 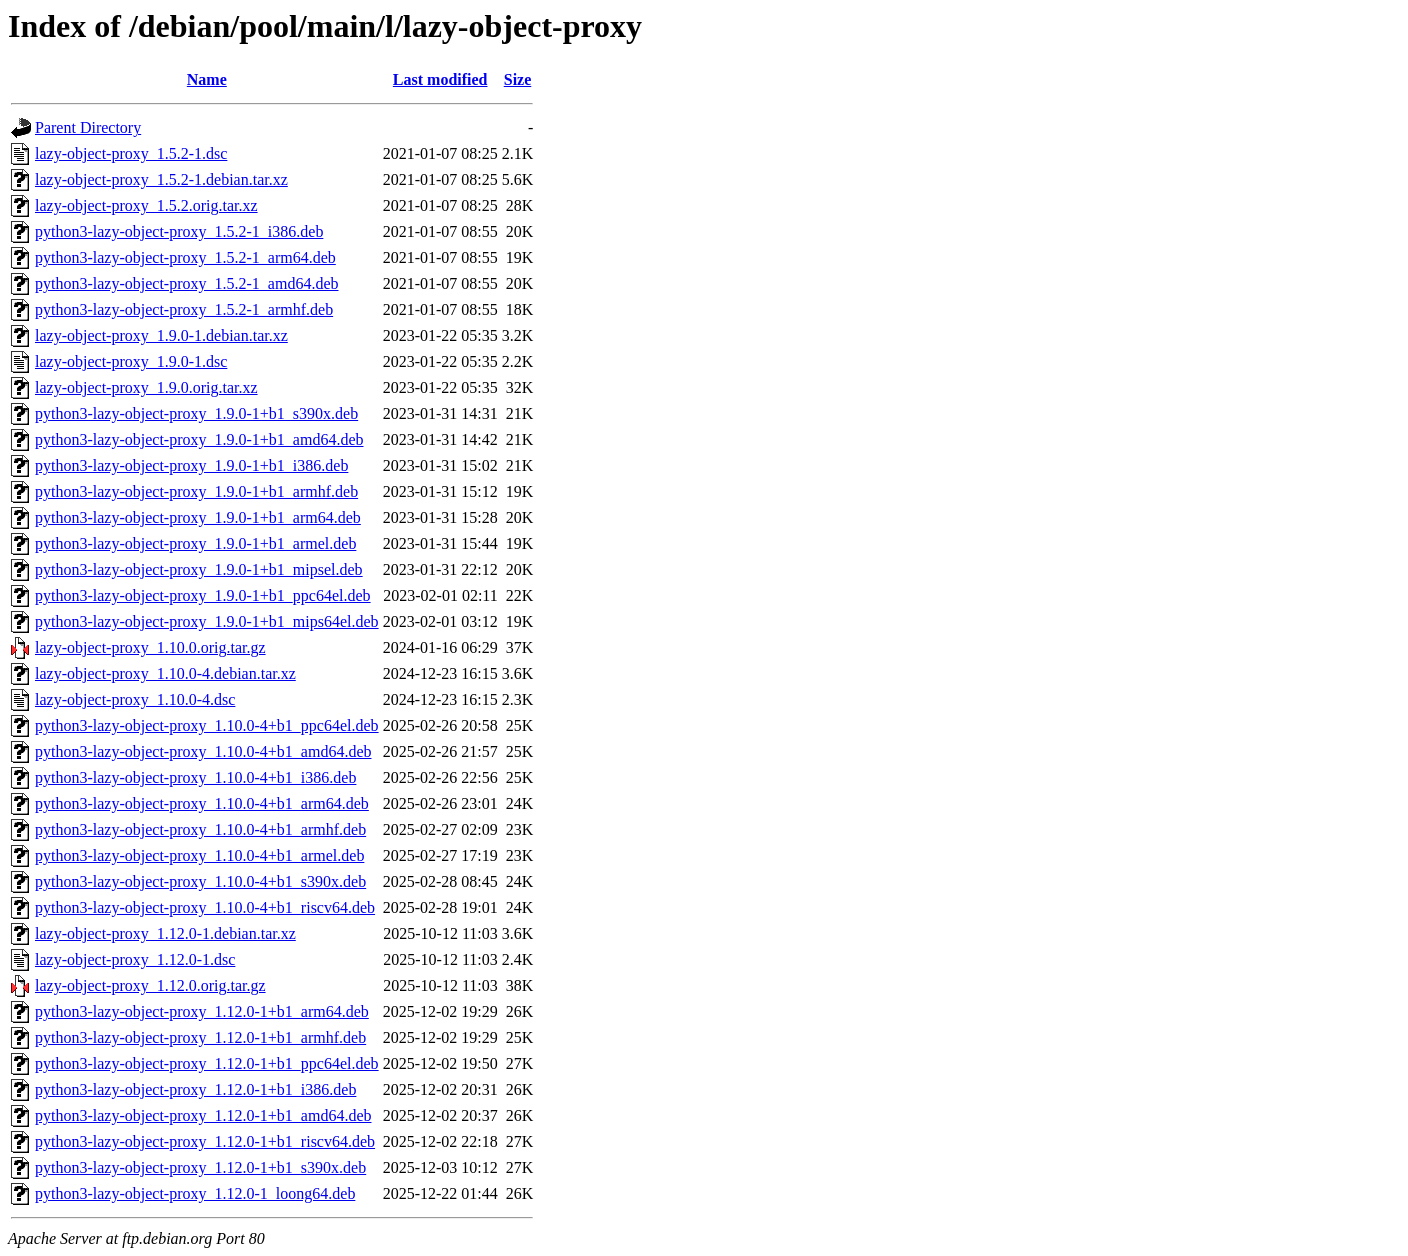 What do you see at coordinates (202, 1011) in the screenshot?
I see `python3-lazy-object-proxy_1.12.0-1+b1_arm64.deb` at bounding box center [202, 1011].